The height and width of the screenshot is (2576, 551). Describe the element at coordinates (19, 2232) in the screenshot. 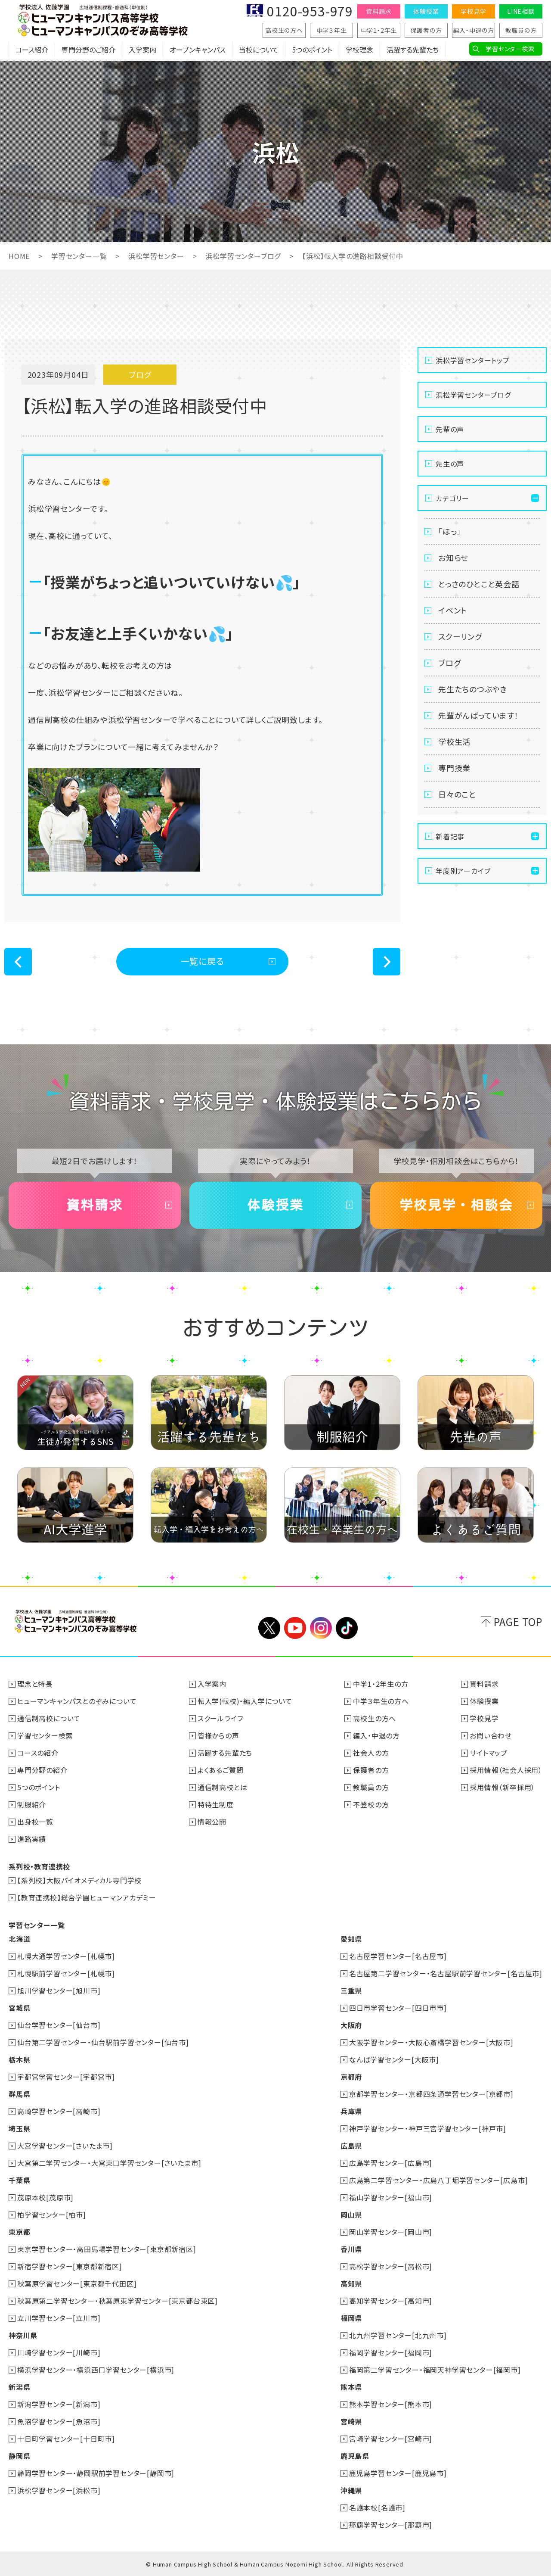

I see `東京都` at that location.